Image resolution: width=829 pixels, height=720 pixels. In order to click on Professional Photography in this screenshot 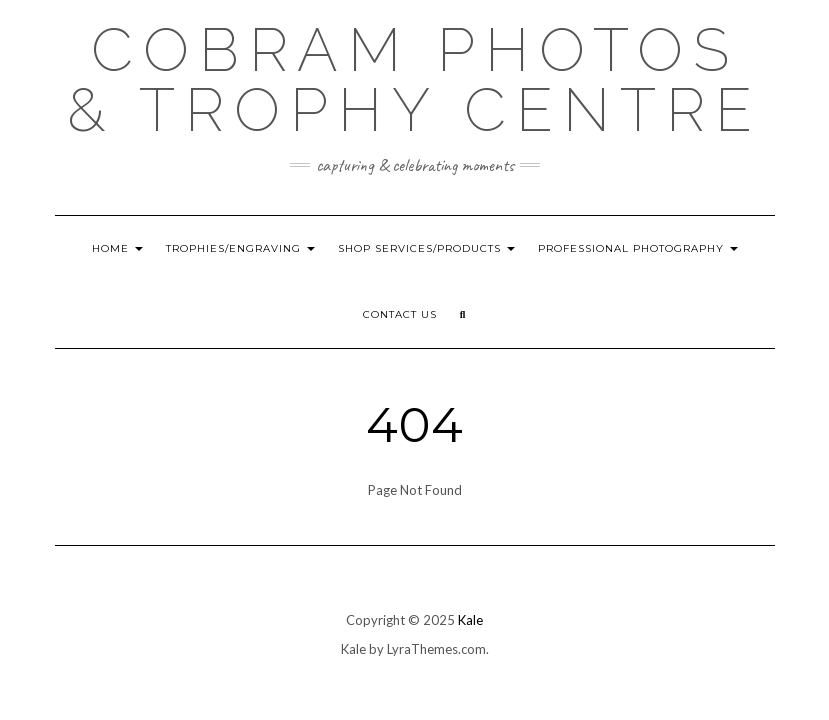, I will do `click(638, 248)`.